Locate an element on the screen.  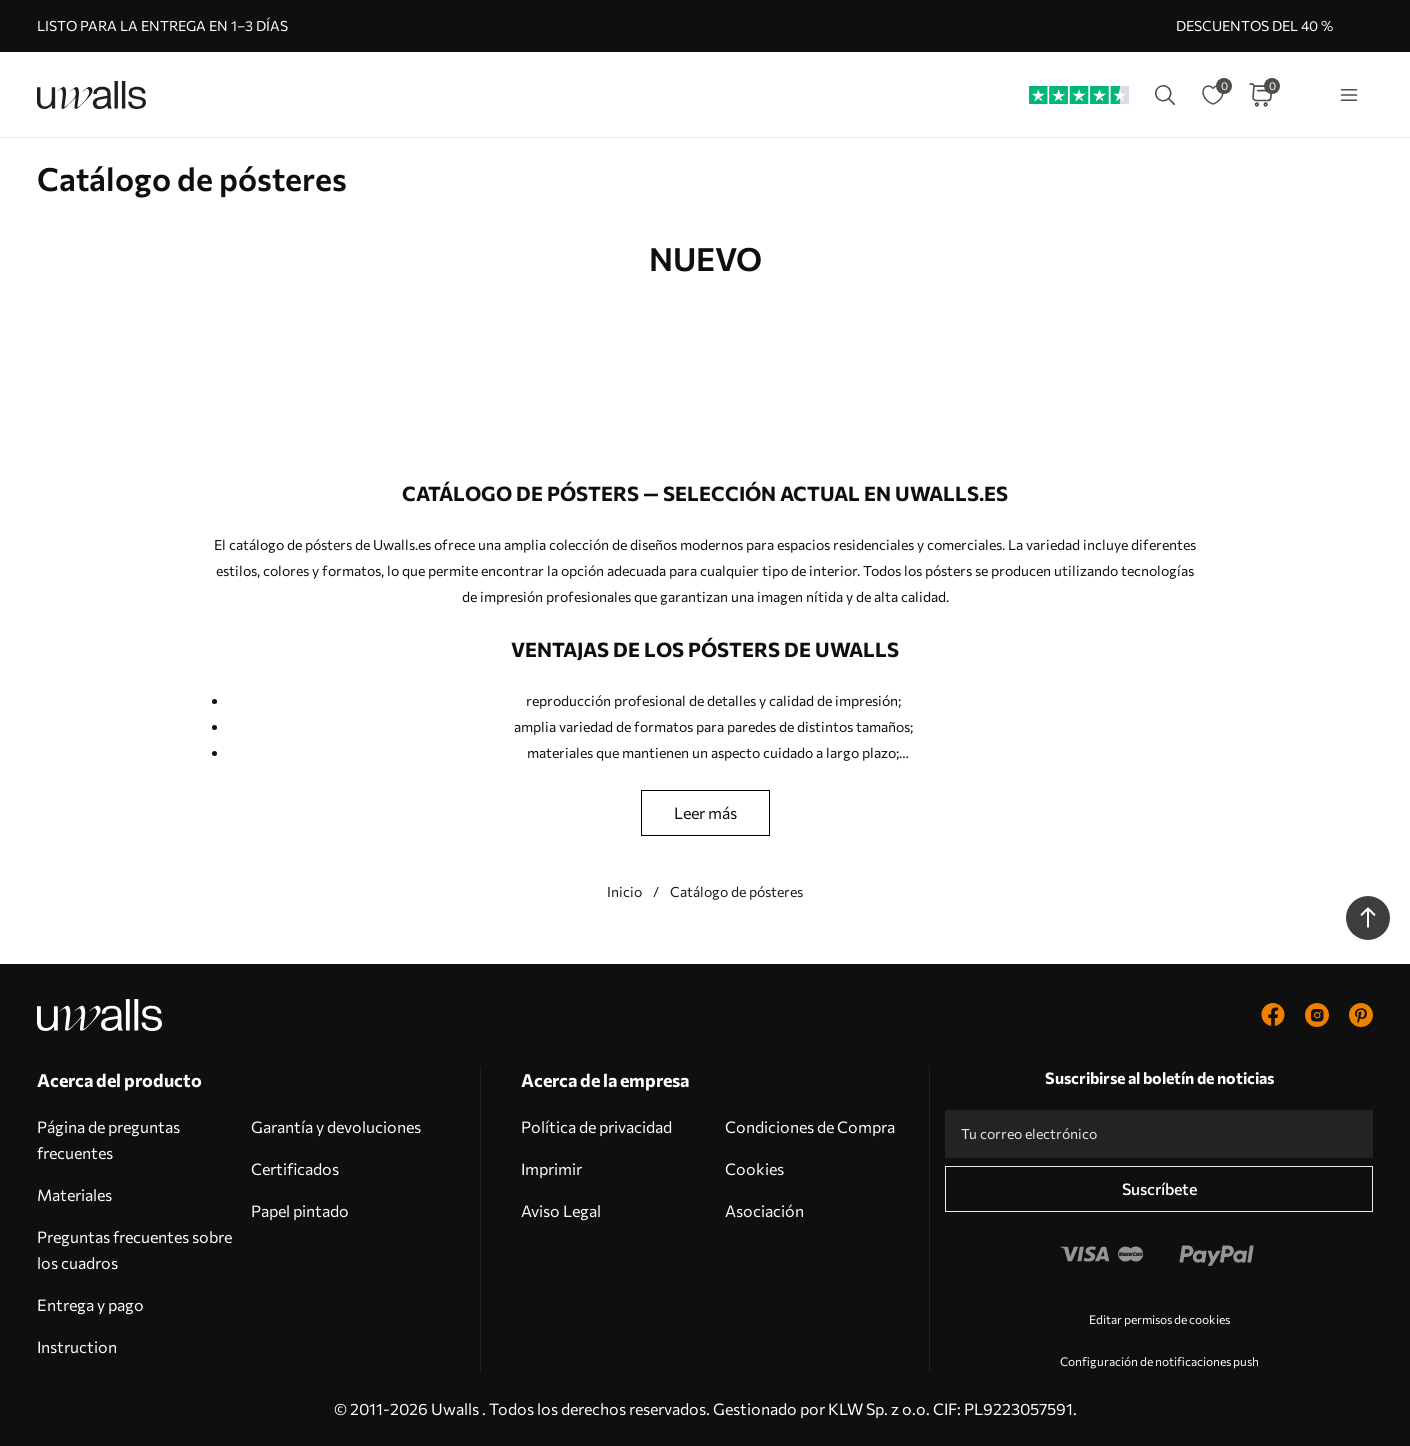
Papel pintado is located at coordinates (300, 1210).